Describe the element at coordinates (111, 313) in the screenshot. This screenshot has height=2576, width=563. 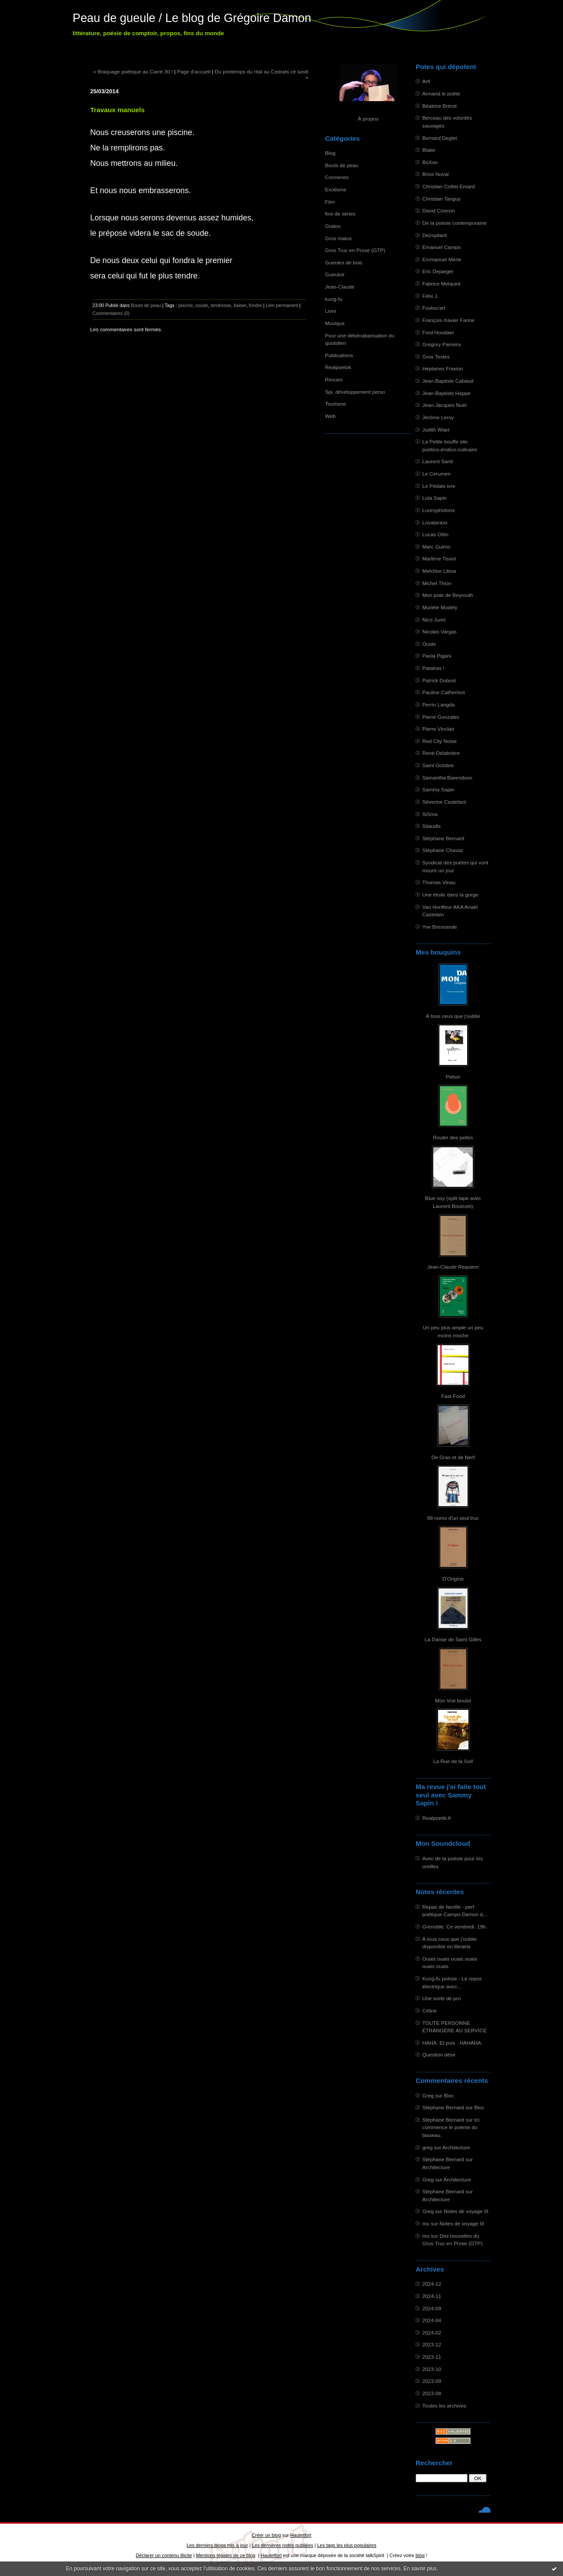
I see `Commentaires (0)` at that location.